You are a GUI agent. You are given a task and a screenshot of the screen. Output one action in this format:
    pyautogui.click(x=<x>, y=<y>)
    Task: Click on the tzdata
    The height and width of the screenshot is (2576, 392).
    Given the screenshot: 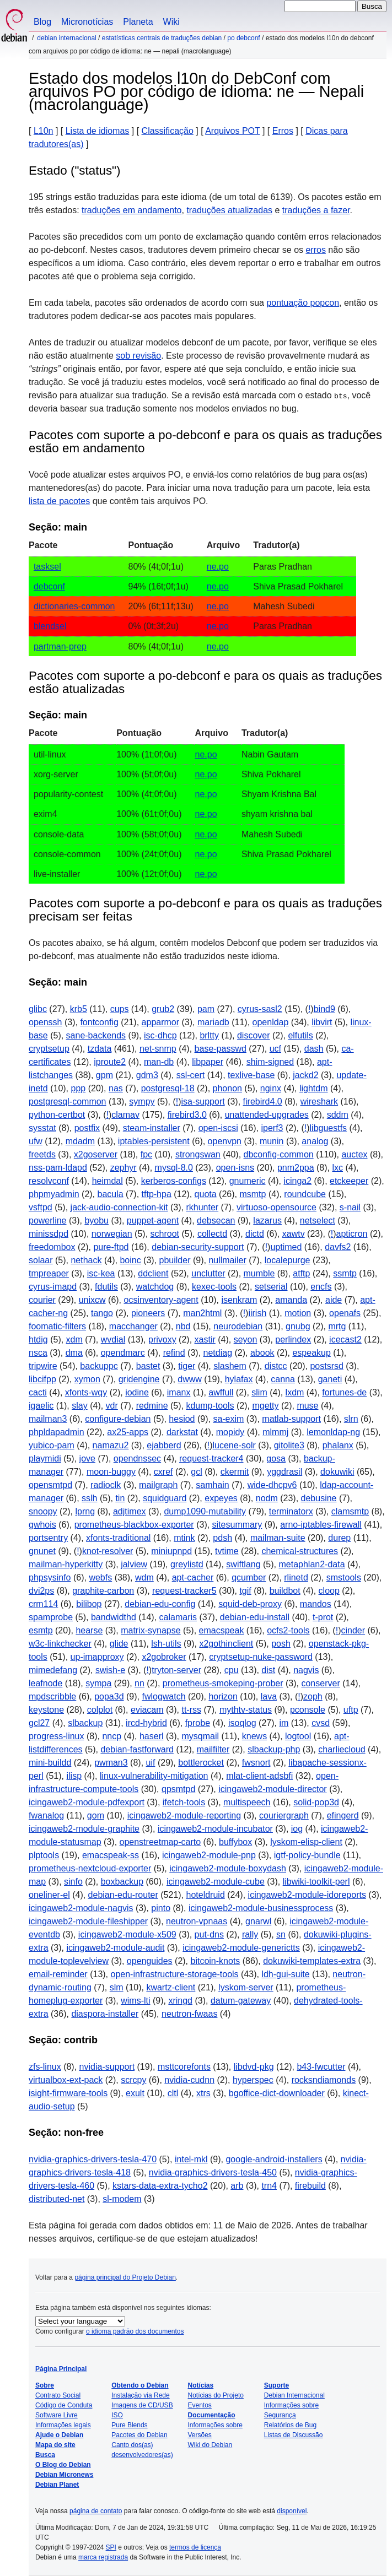 What is the action you would take?
    pyautogui.click(x=100, y=1048)
    